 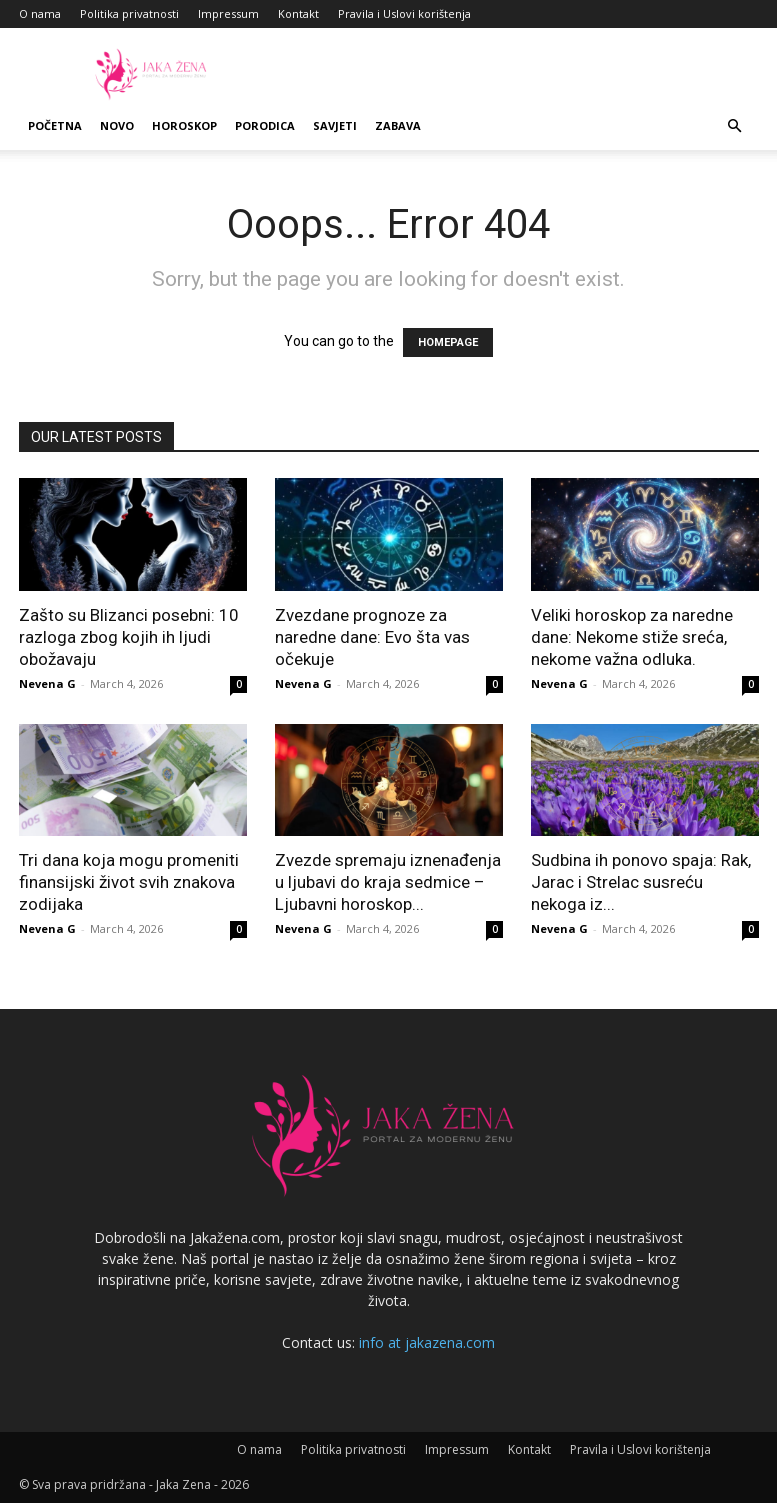 I want to click on Zašto su Blizanci posebni: 10 razloga zbog kojih ih ljudi obožavaju, so click(x=129, y=637).